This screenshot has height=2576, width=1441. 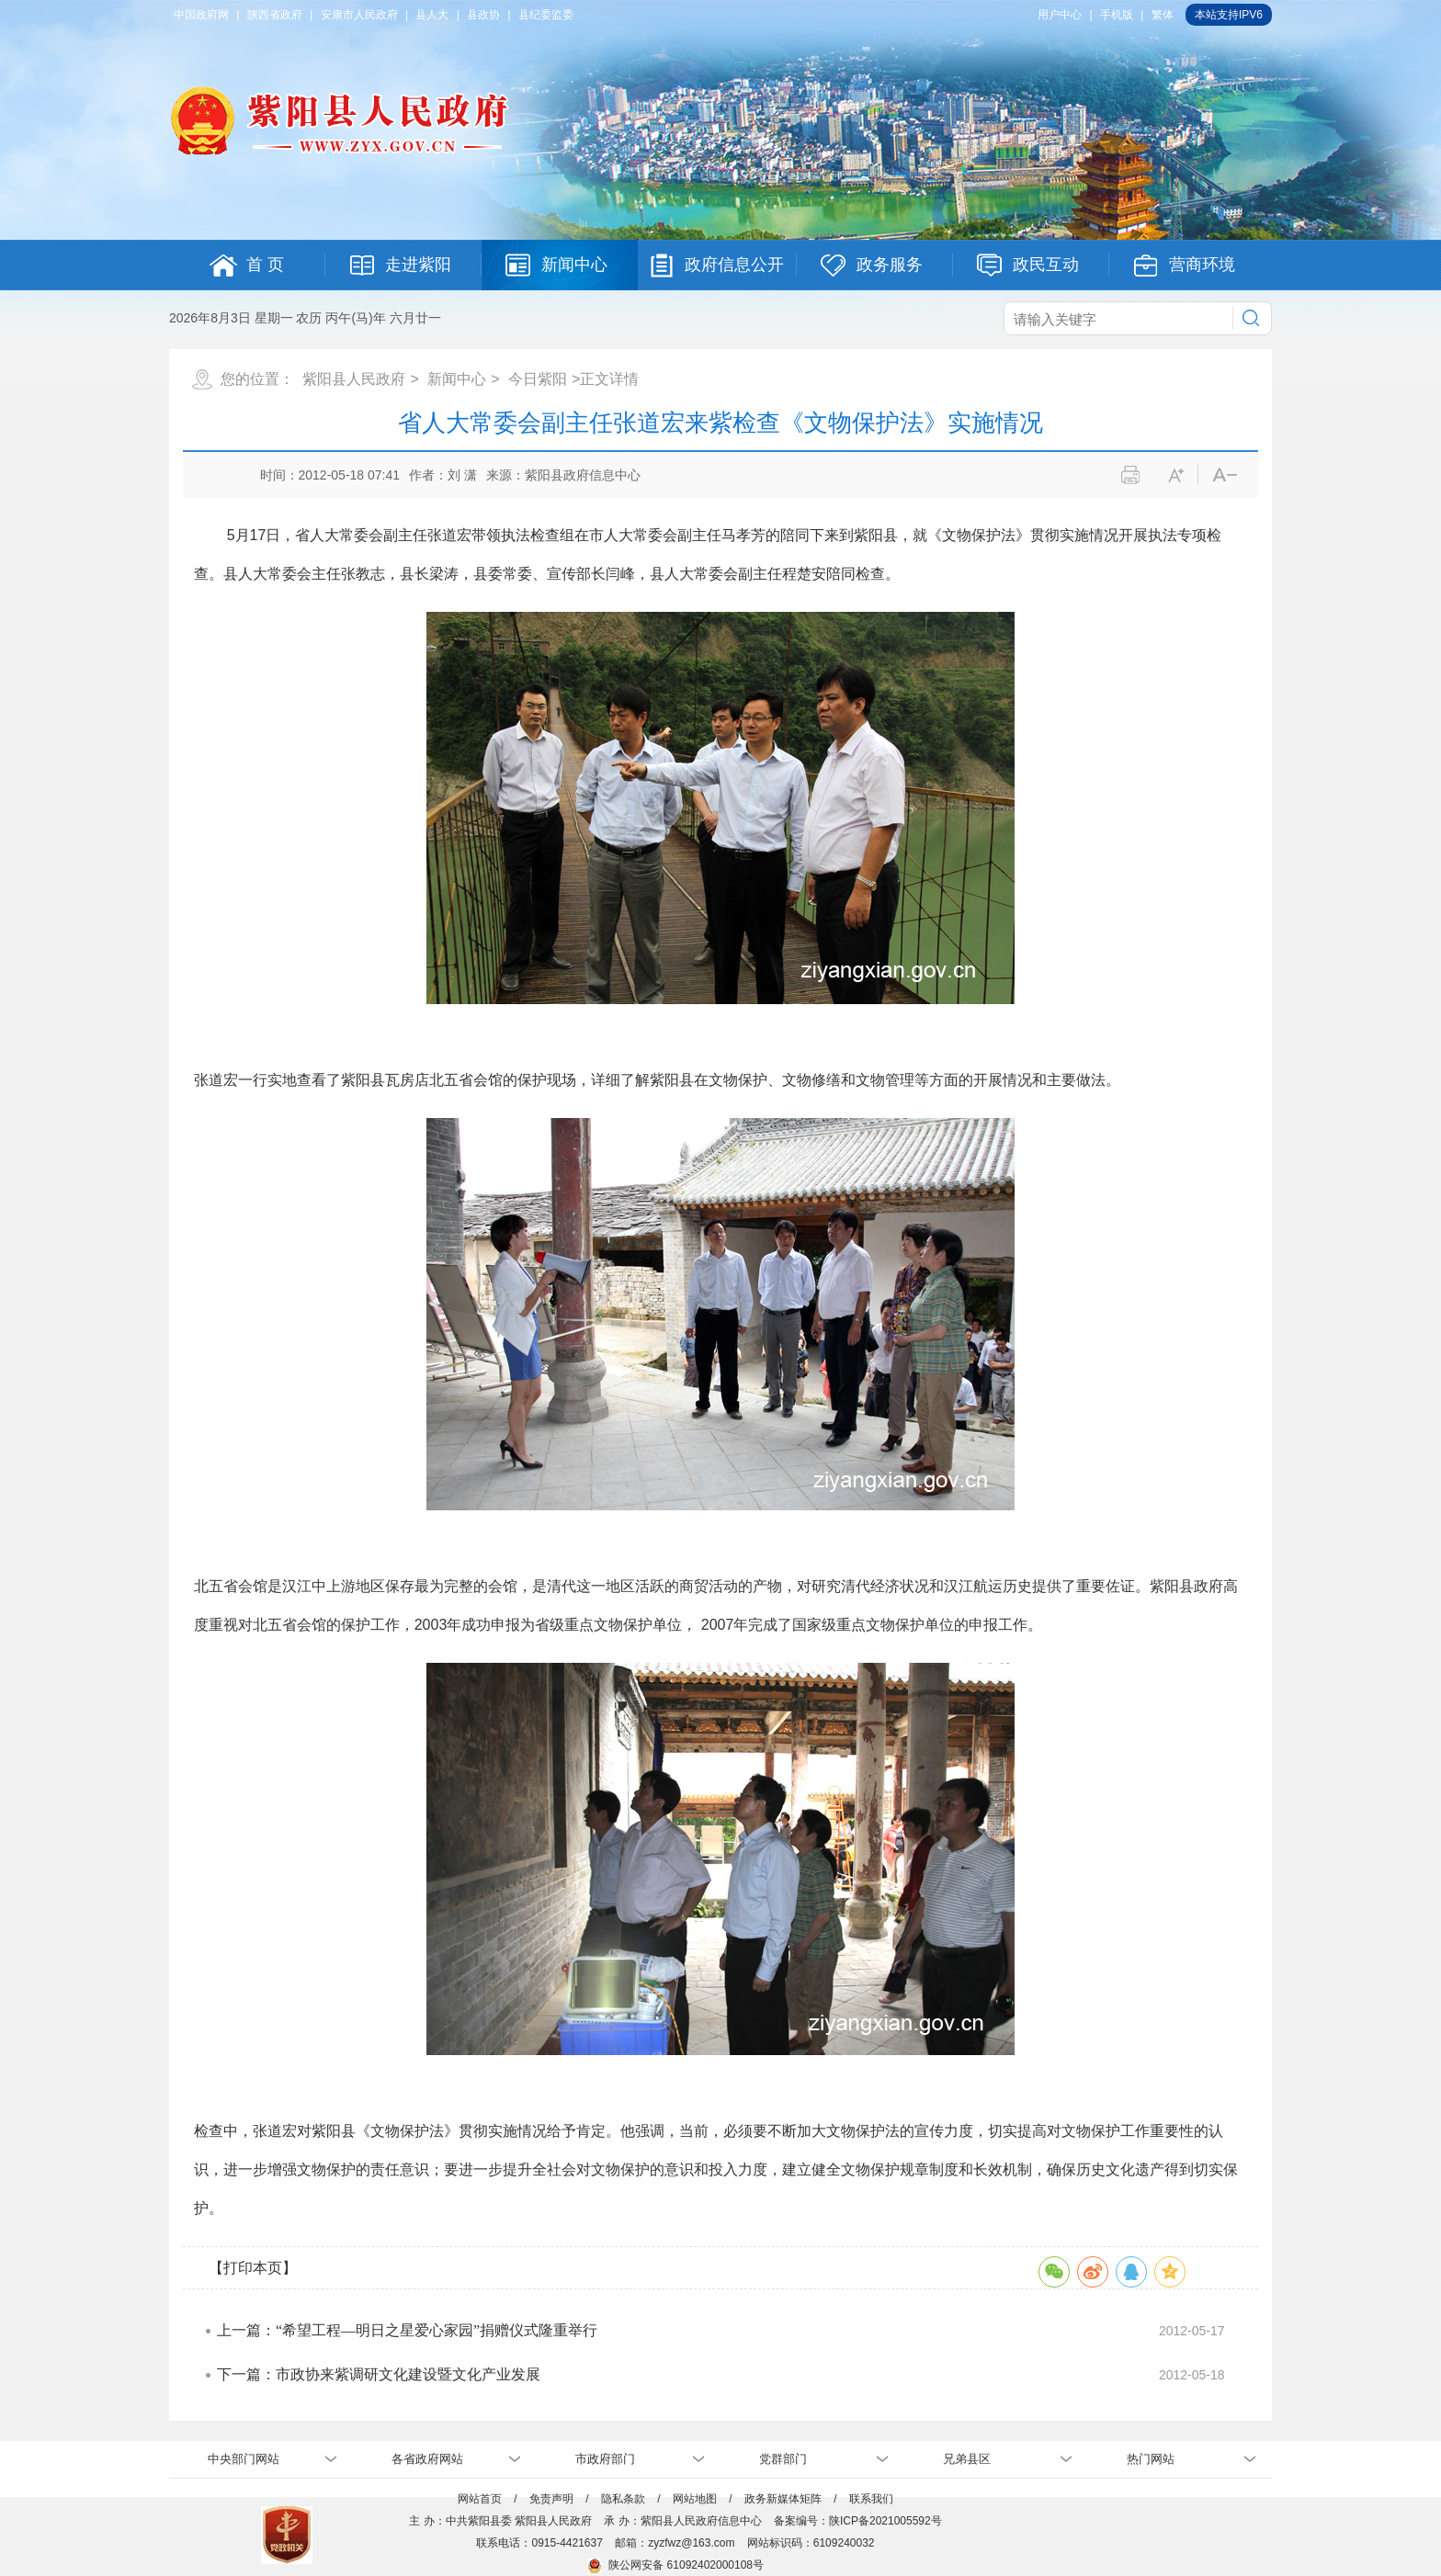 What do you see at coordinates (871, 2498) in the screenshot?
I see `联系我们` at bounding box center [871, 2498].